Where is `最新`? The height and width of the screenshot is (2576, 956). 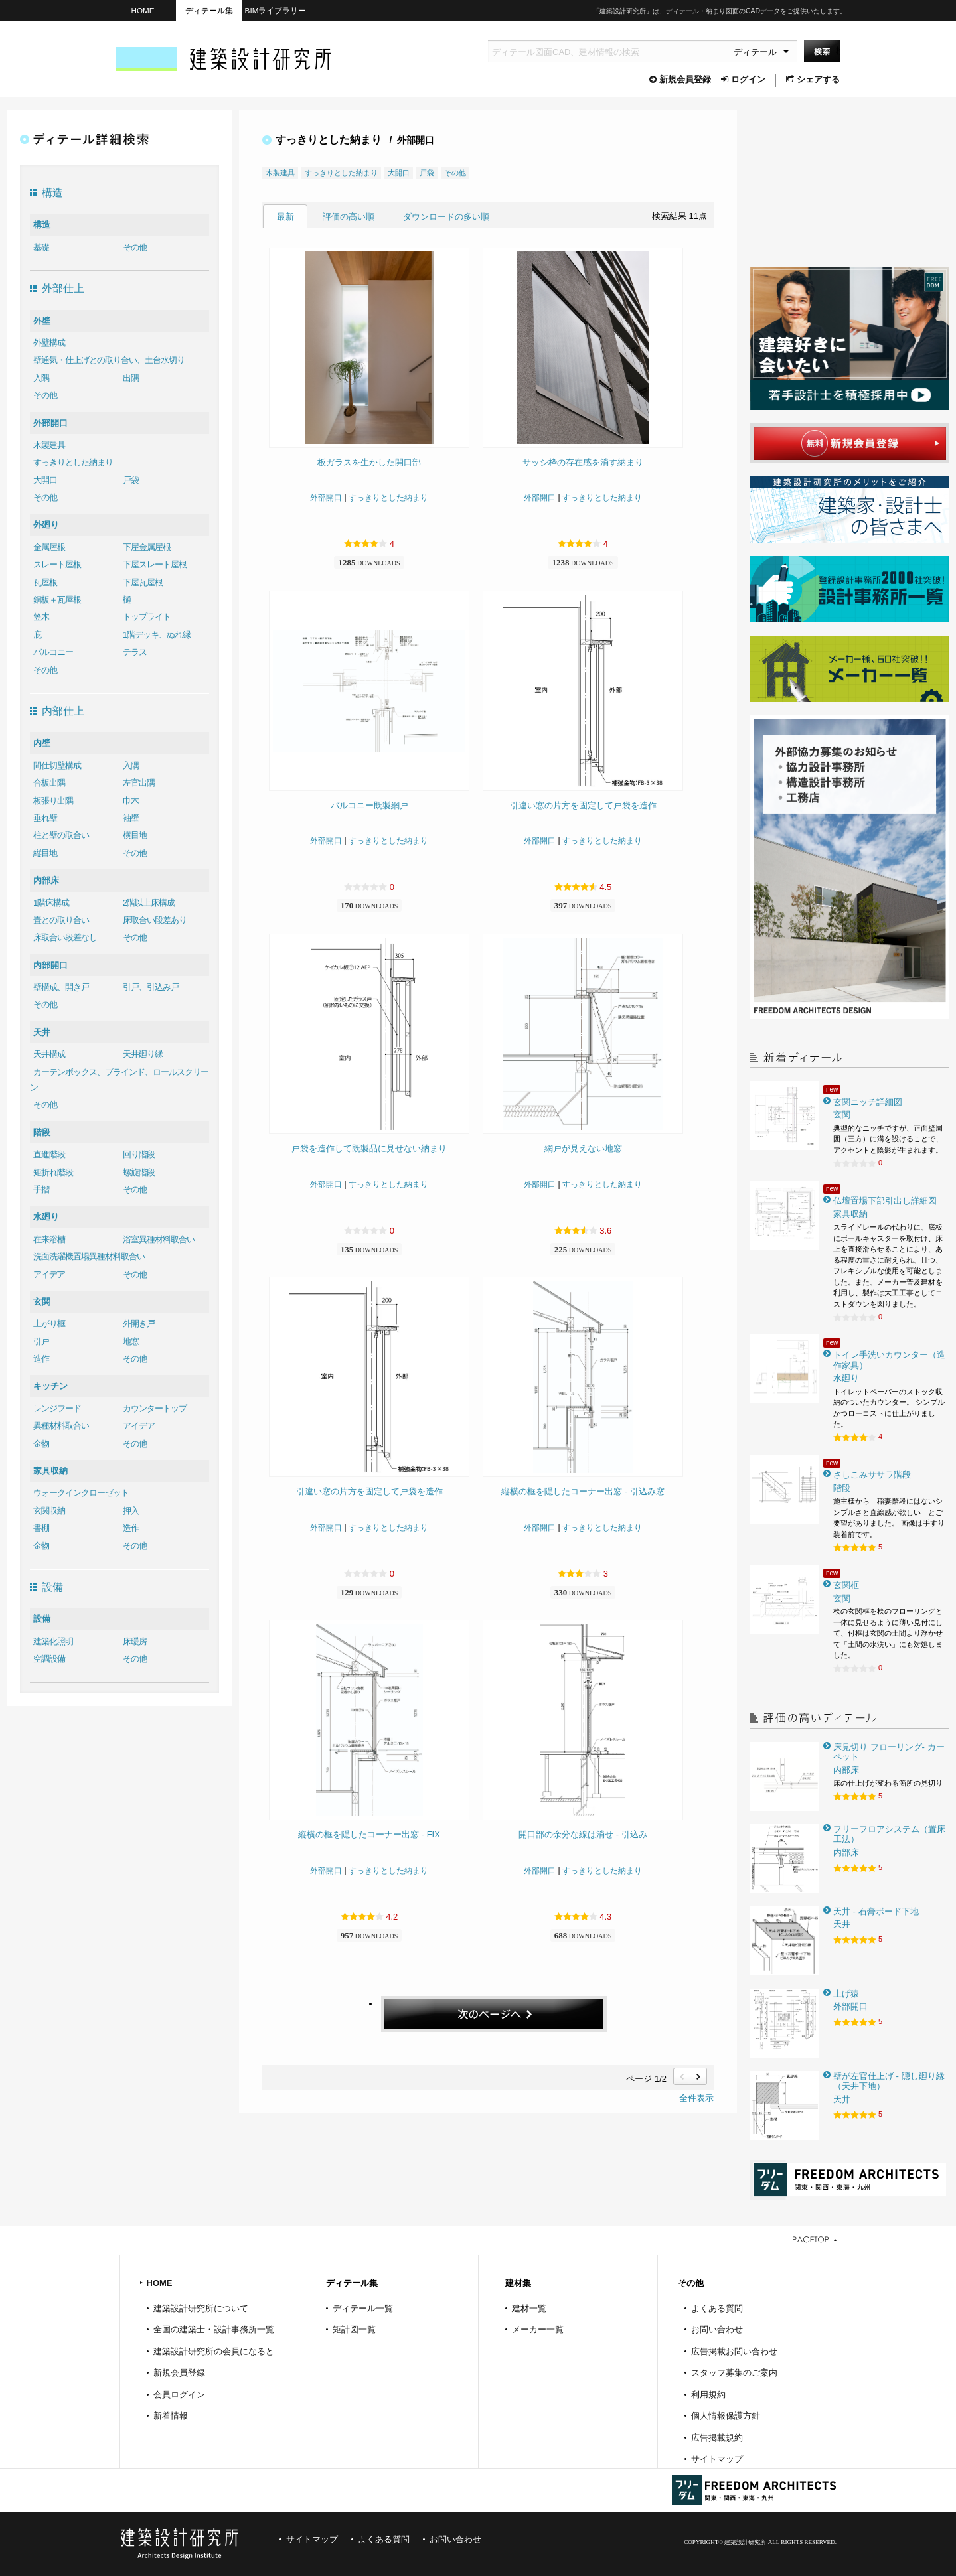
最新 is located at coordinates (285, 217).